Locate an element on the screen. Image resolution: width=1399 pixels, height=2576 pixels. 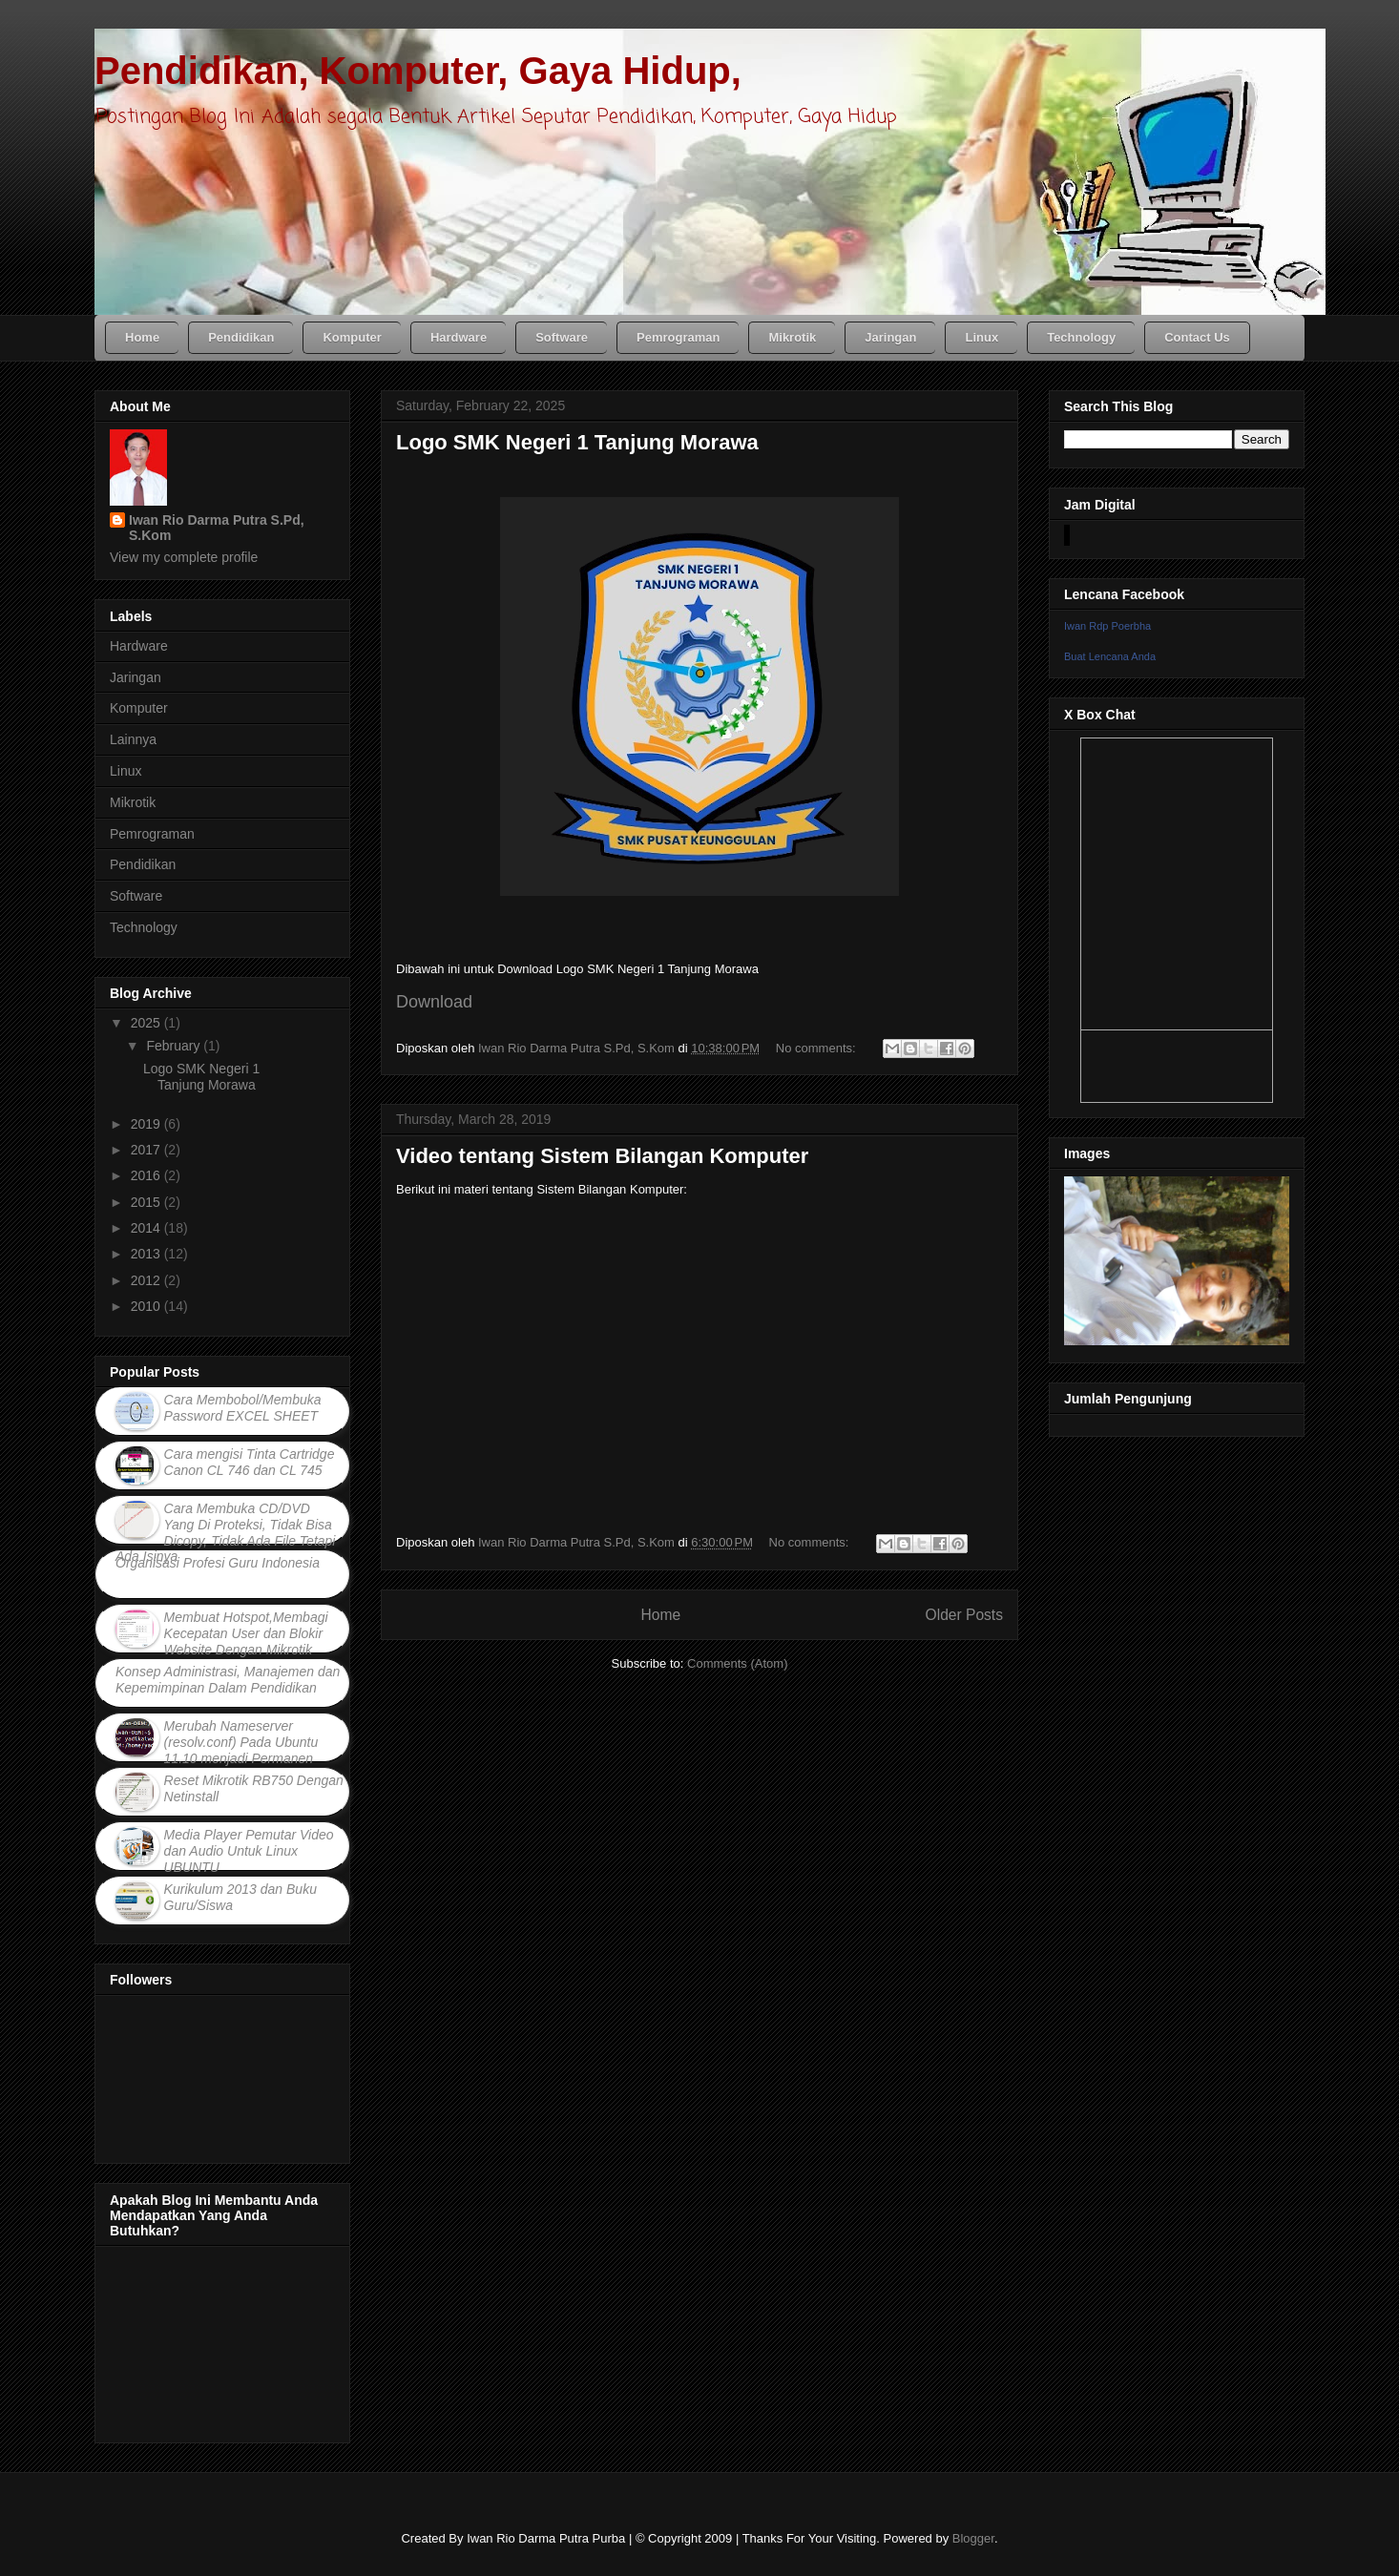
February is located at coordinates (174, 1045).